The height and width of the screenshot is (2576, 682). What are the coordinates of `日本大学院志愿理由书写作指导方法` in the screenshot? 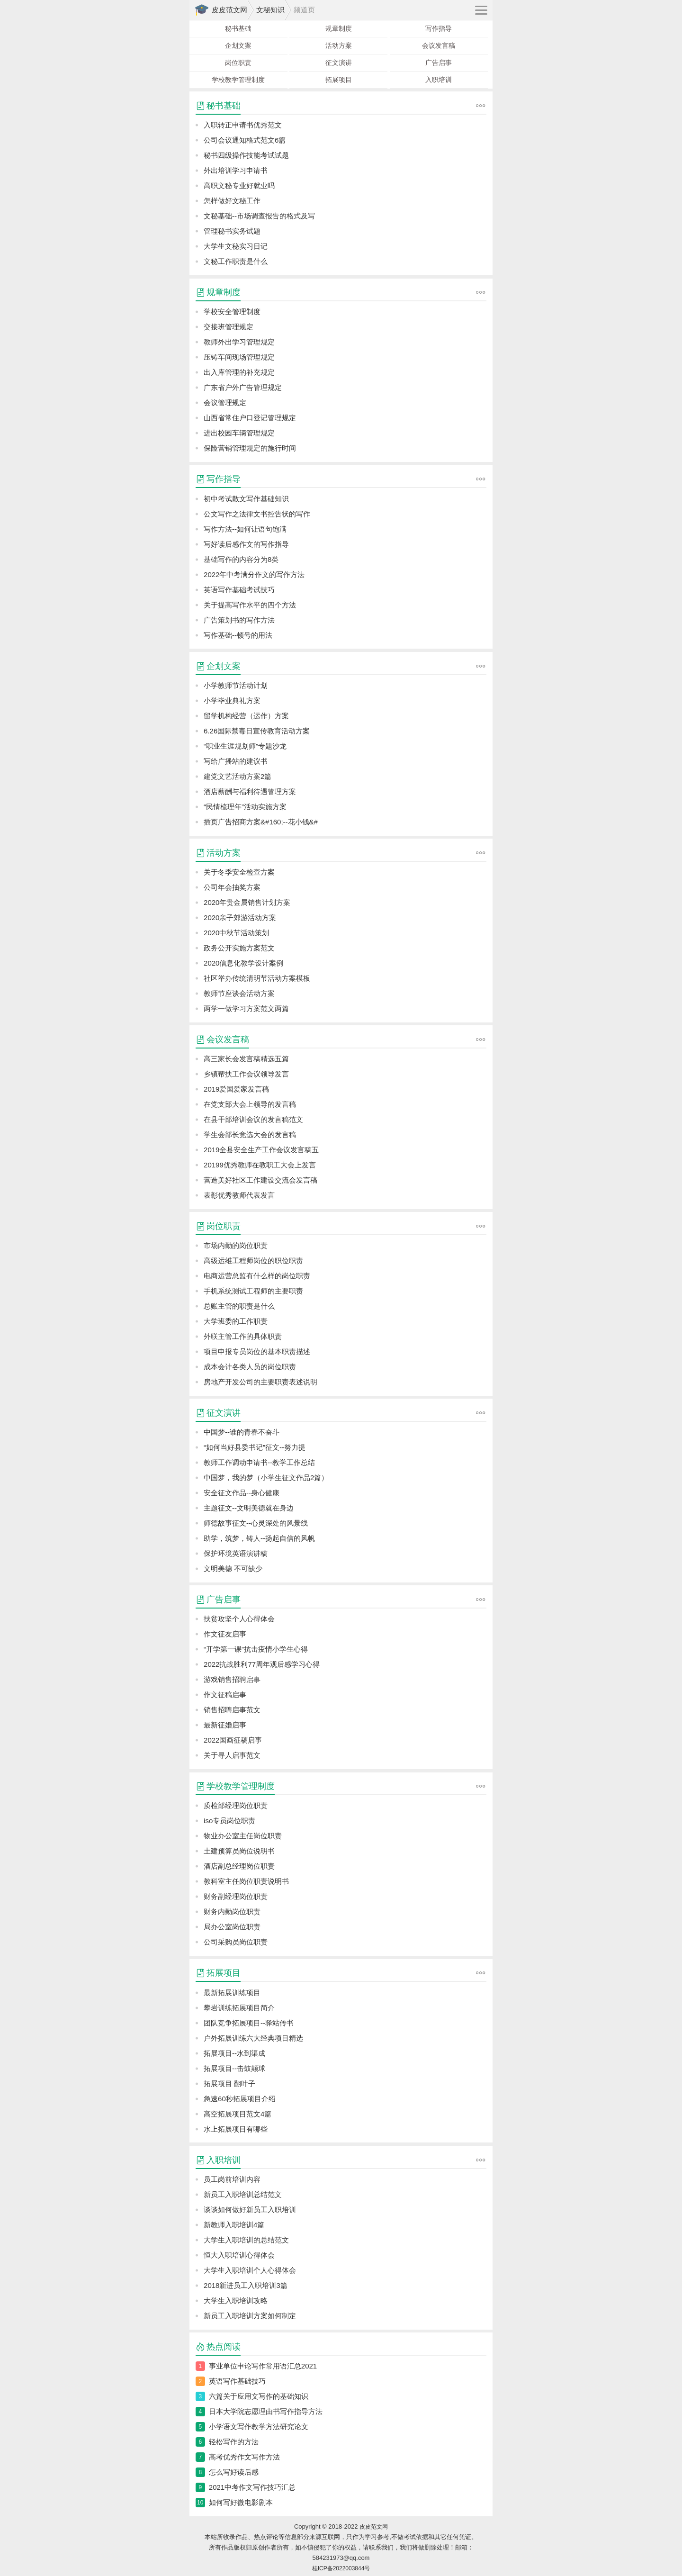 It's located at (266, 2411).